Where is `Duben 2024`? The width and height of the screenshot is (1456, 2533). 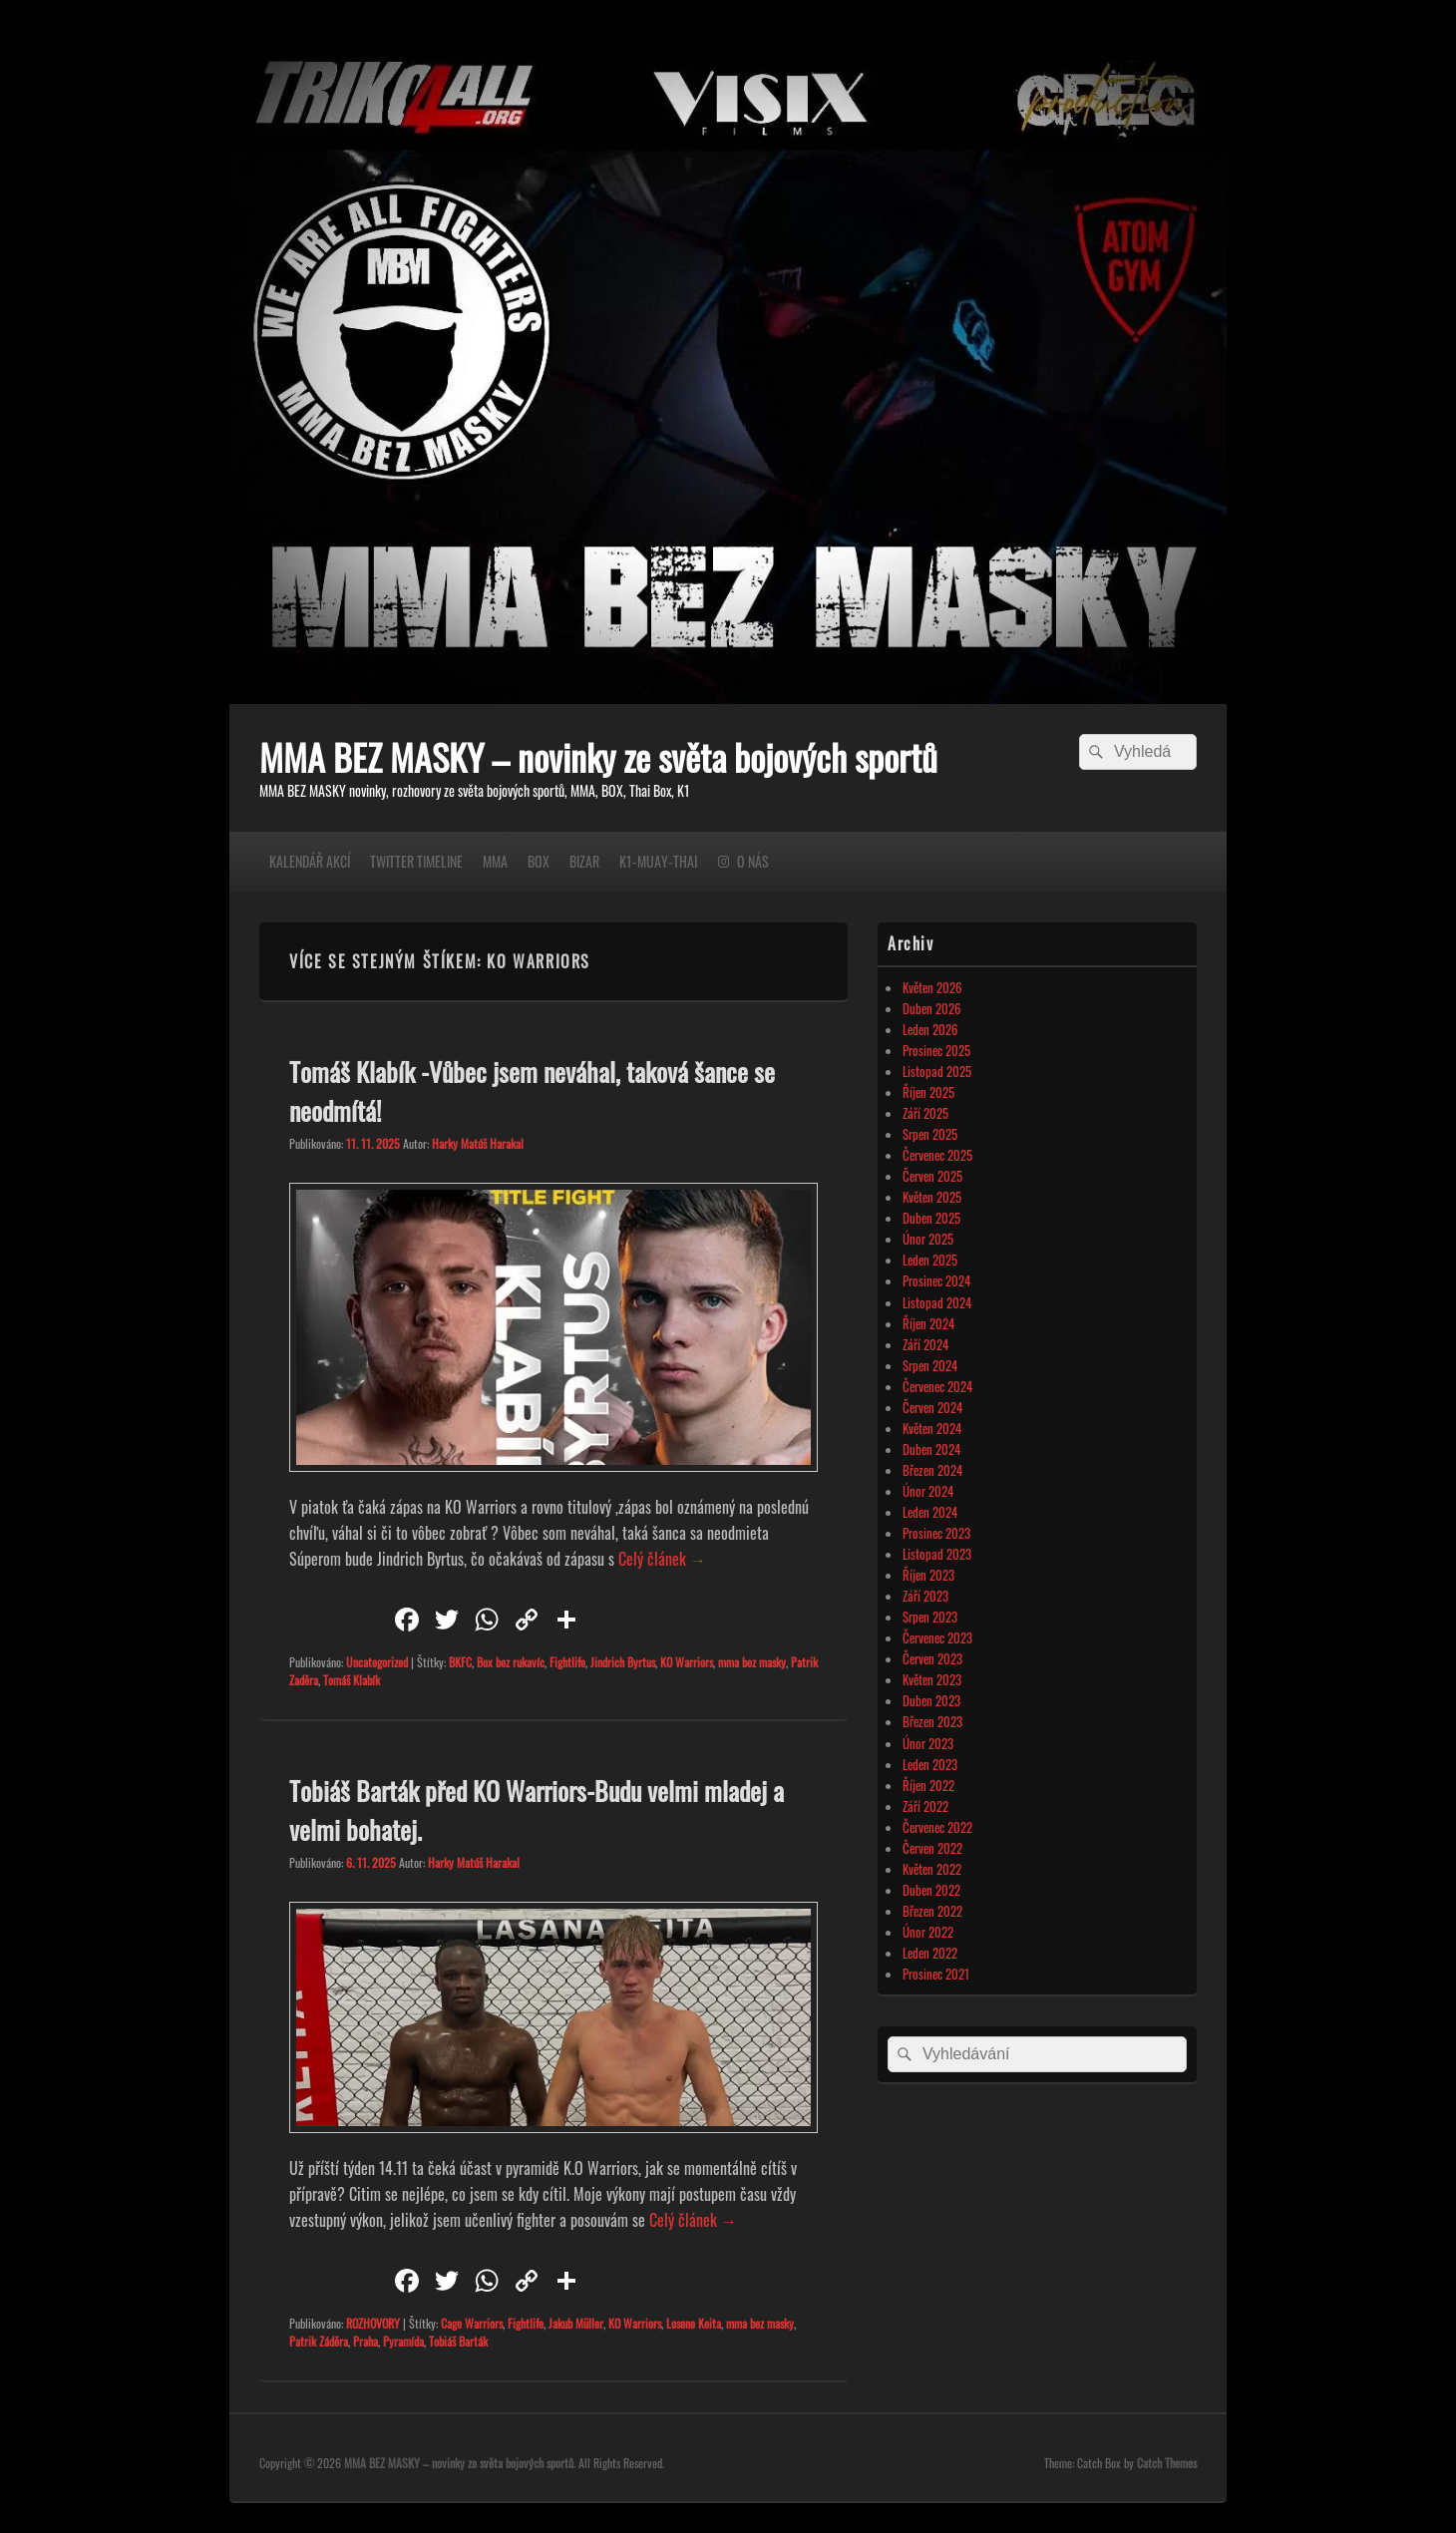
Duben 2024 is located at coordinates (931, 1449).